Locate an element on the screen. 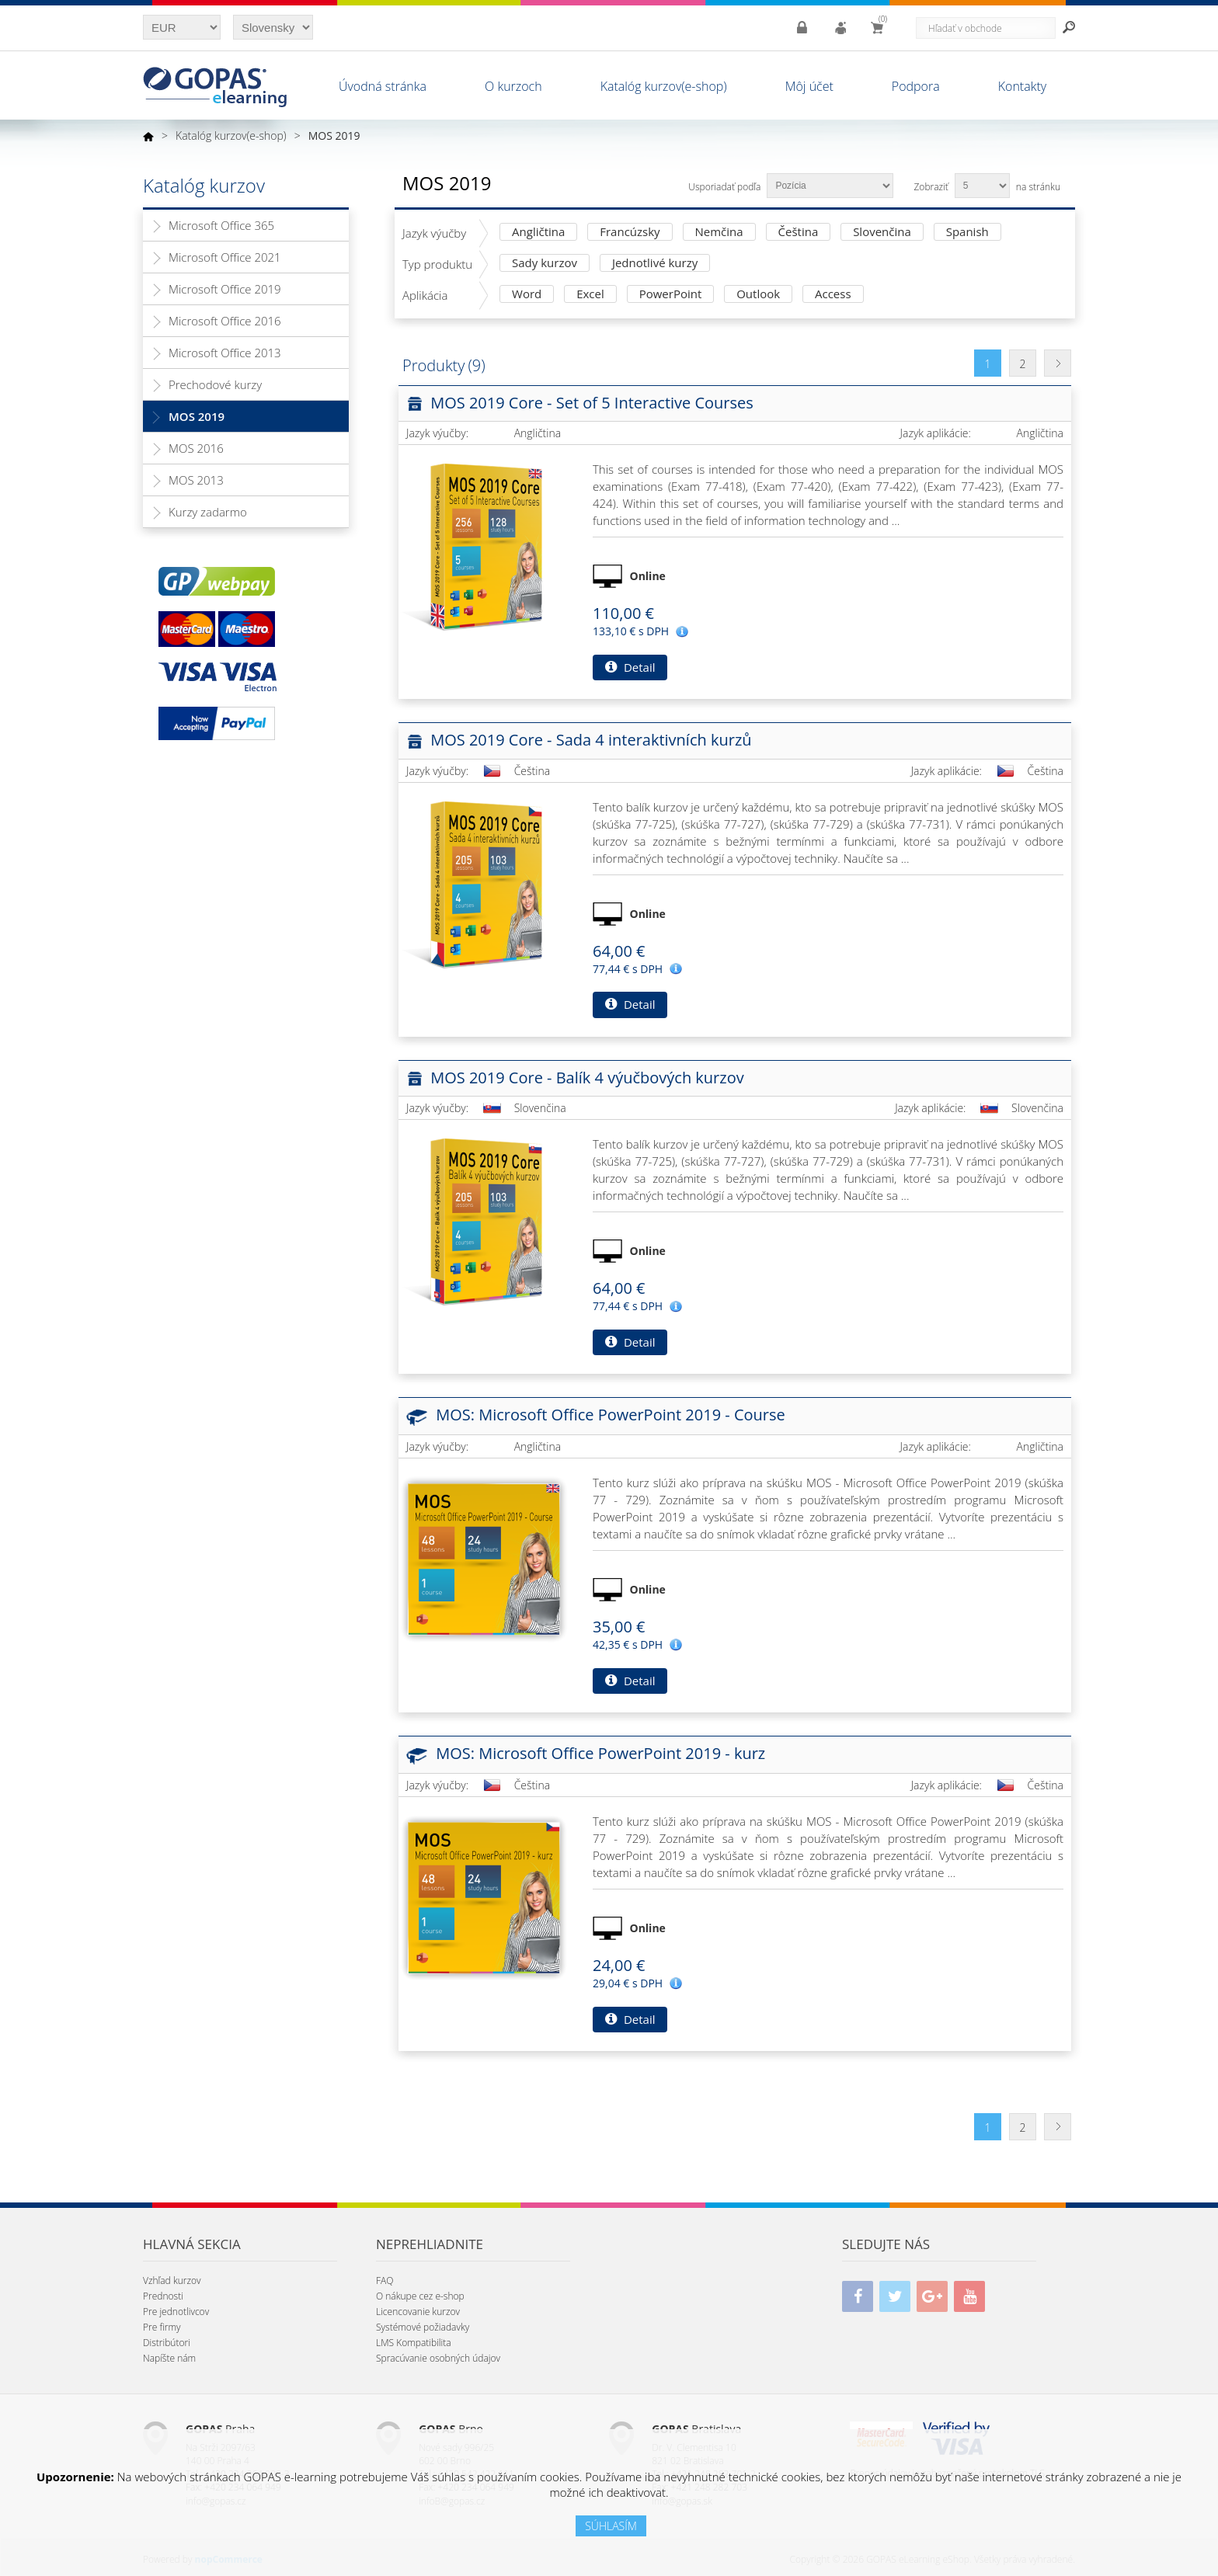  Vzhľad kurzov is located at coordinates (172, 2280).